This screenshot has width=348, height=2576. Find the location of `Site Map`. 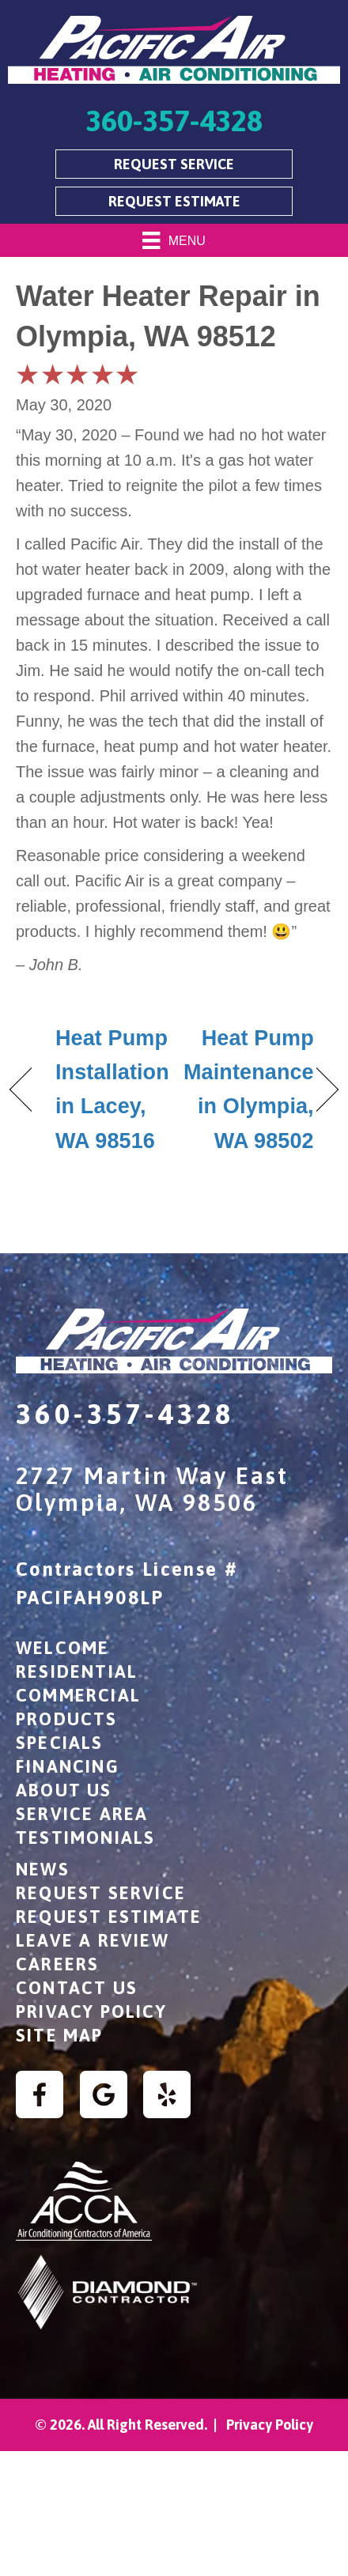

Site Map is located at coordinates (60, 2035).